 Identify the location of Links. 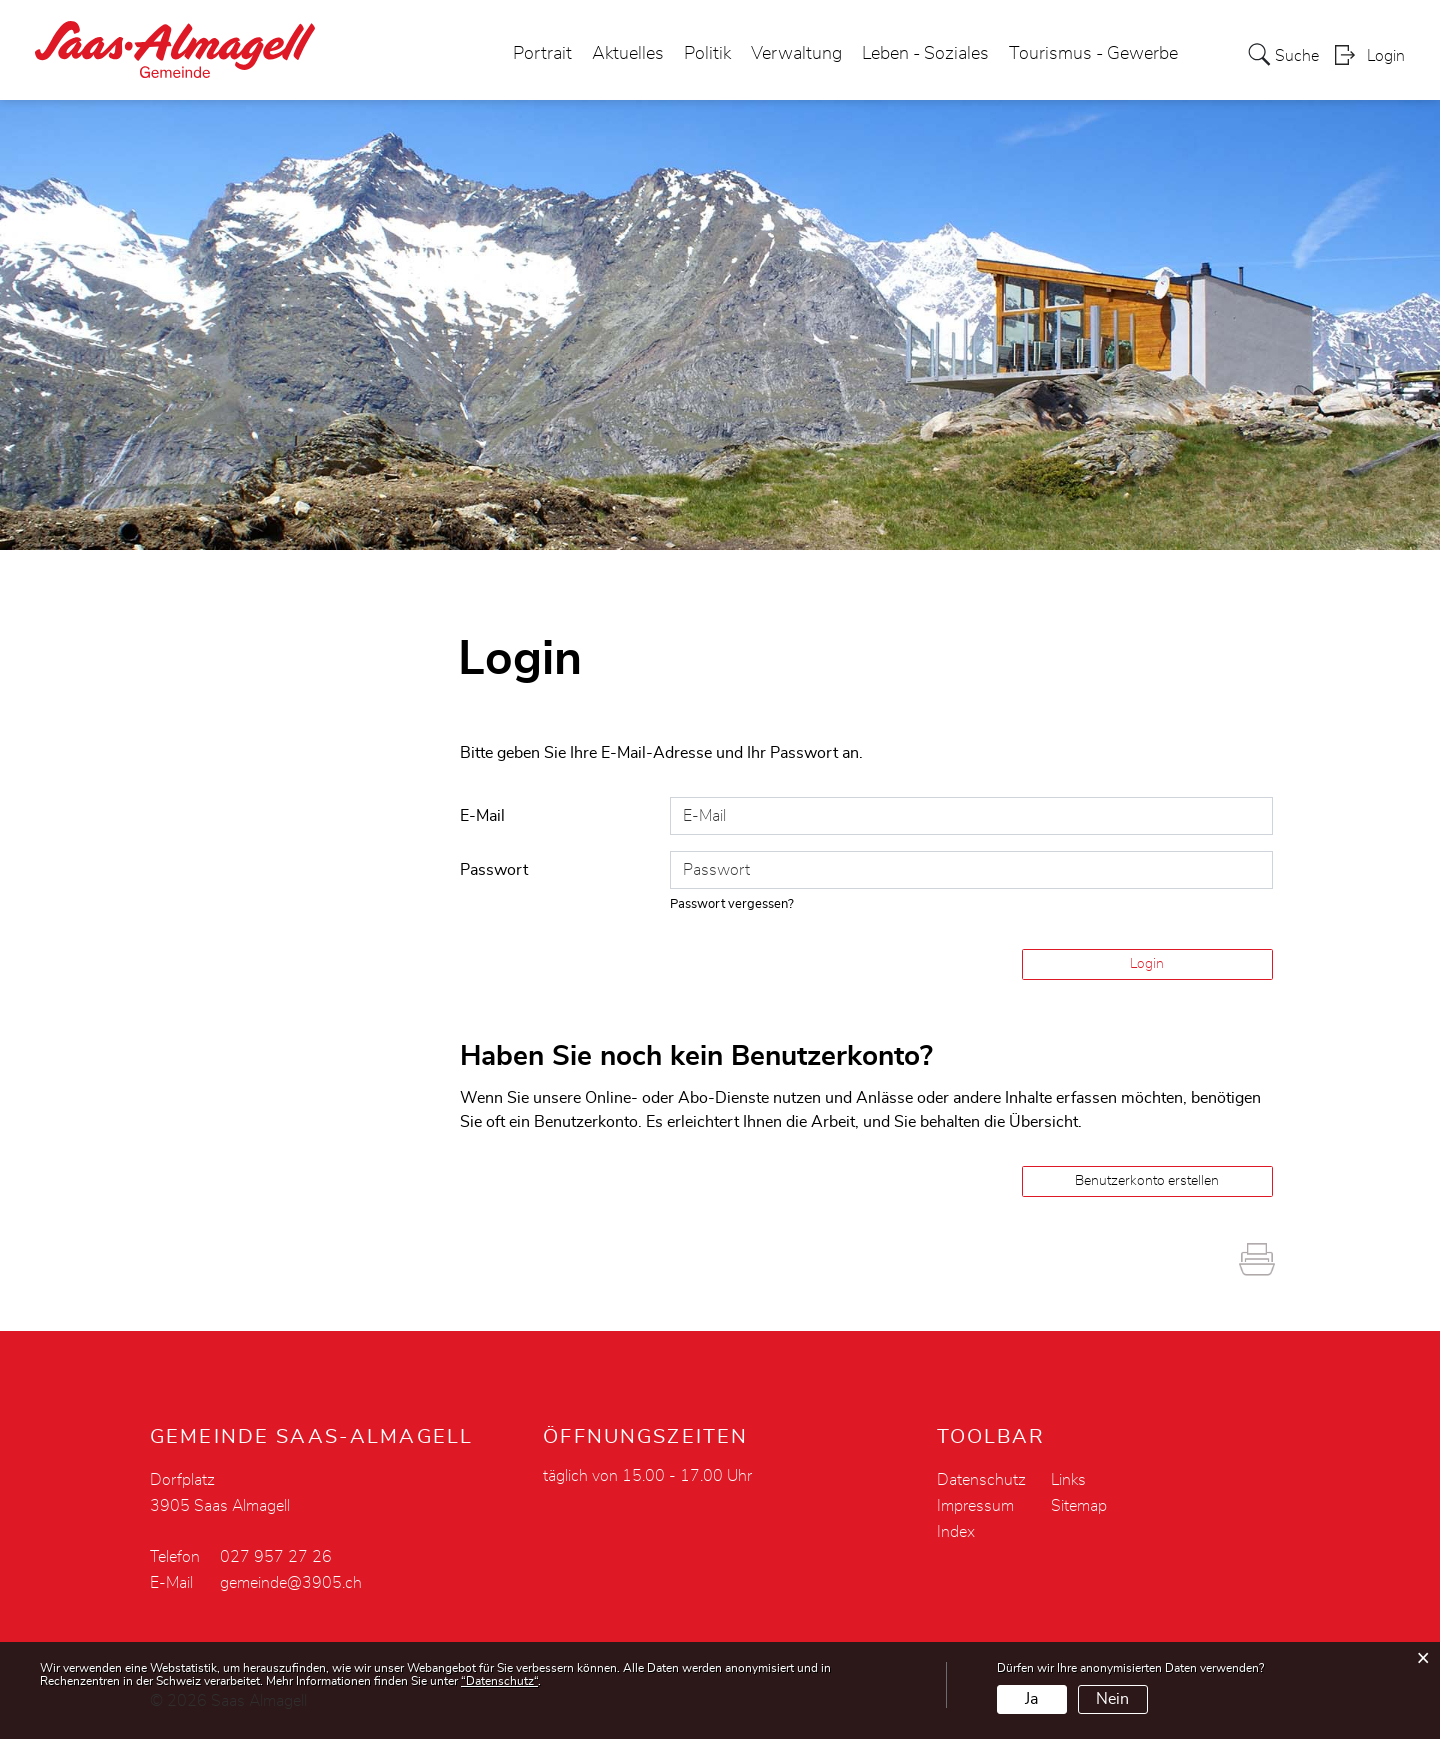
(1068, 1480).